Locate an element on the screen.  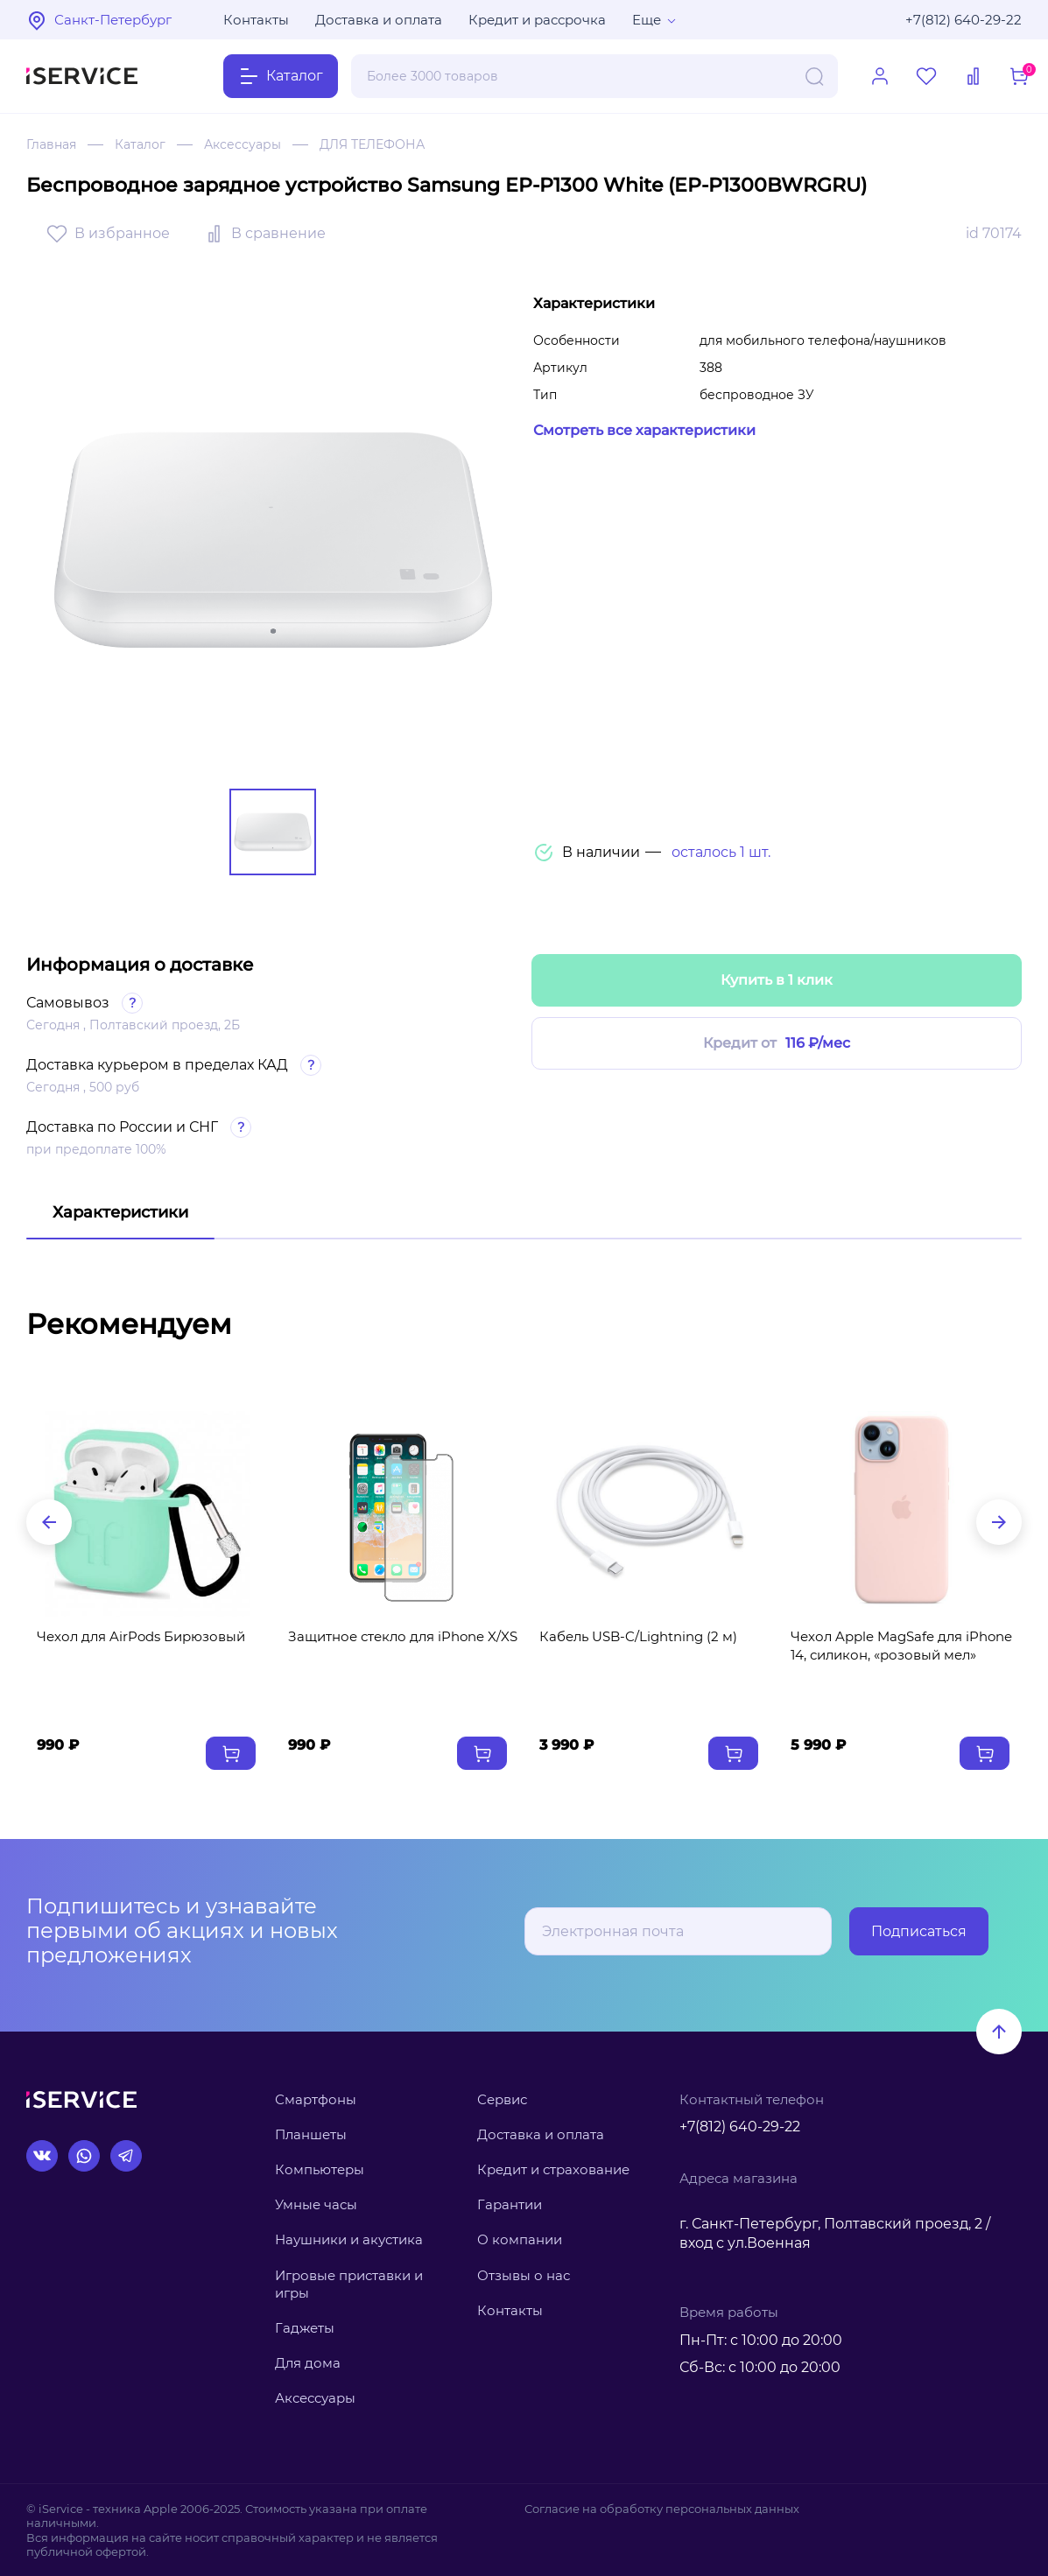
Планшеты is located at coordinates (311, 2134).